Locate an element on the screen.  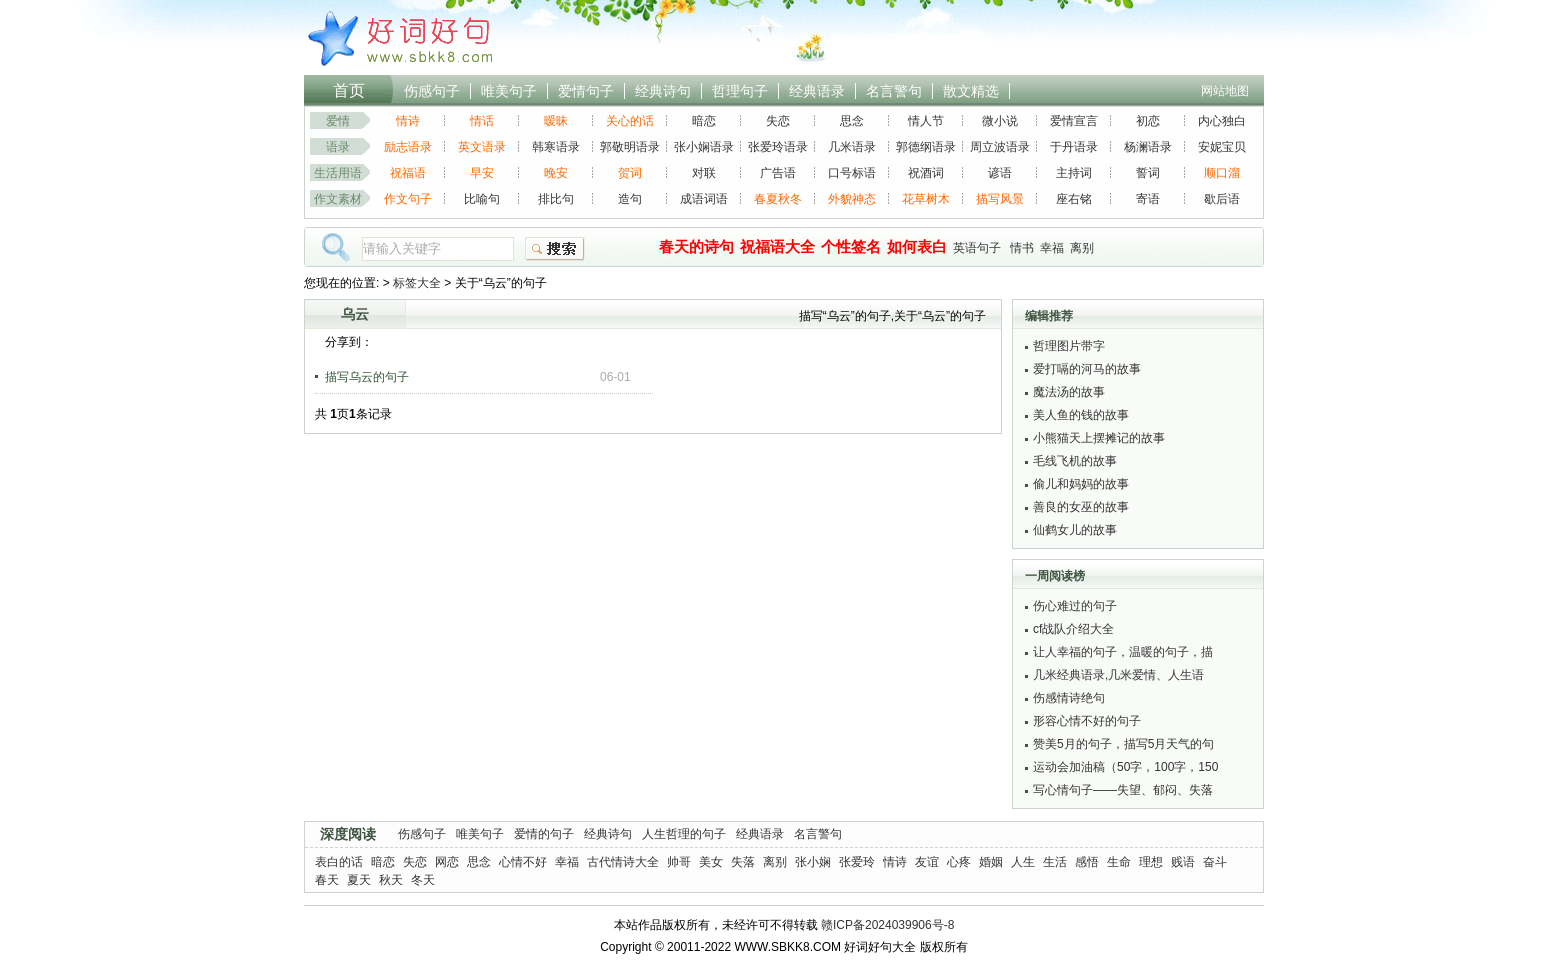
帅哥 is located at coordinates (679, 862).